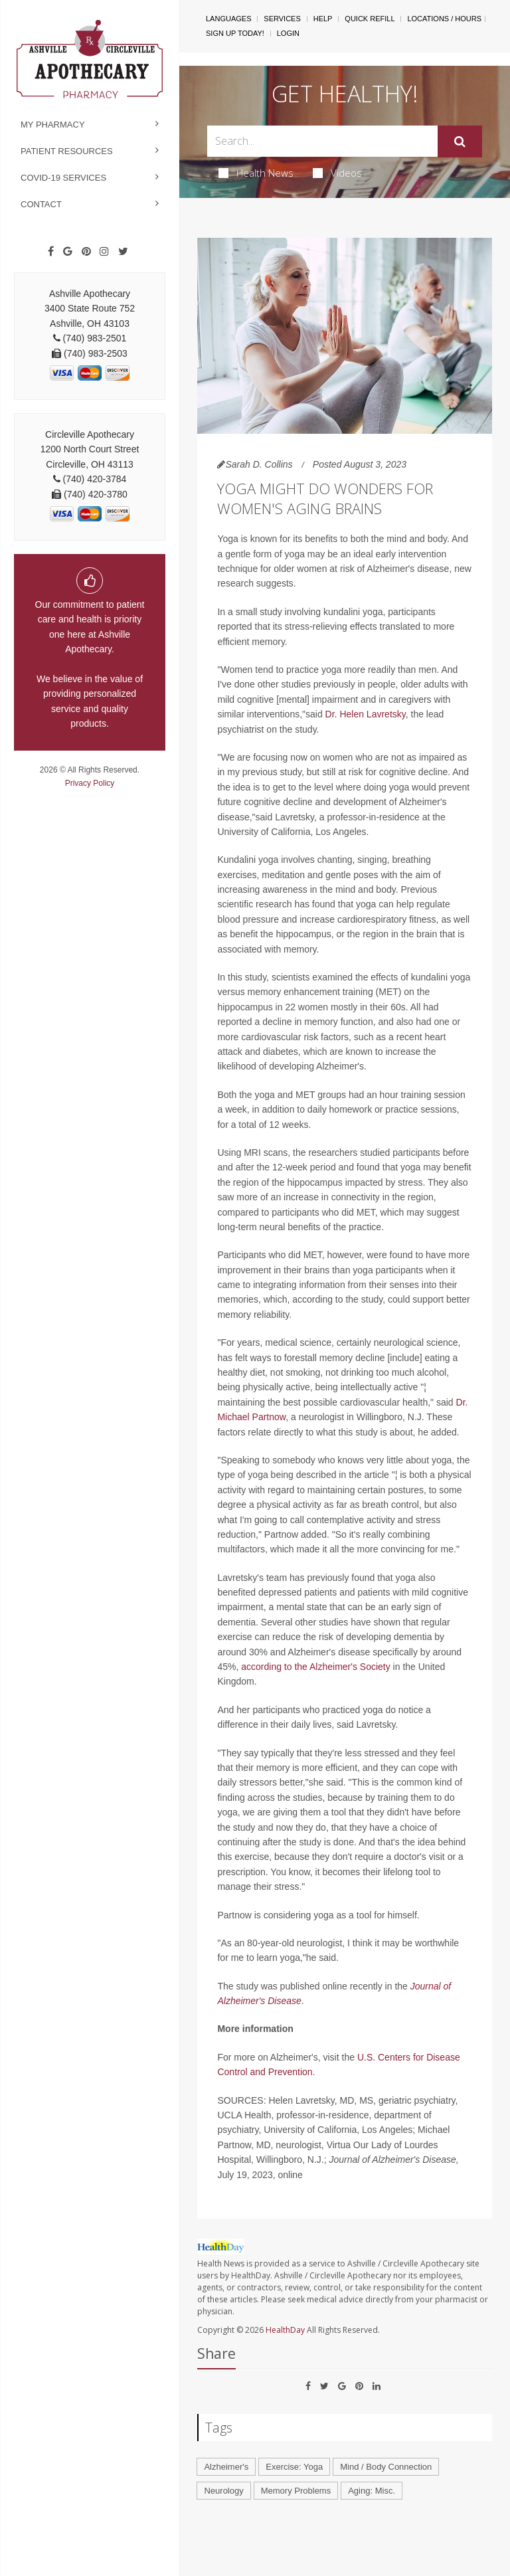  Describe the element at coordinates (322, 141) in the screenshot. I see `[Search Box]` at that location.